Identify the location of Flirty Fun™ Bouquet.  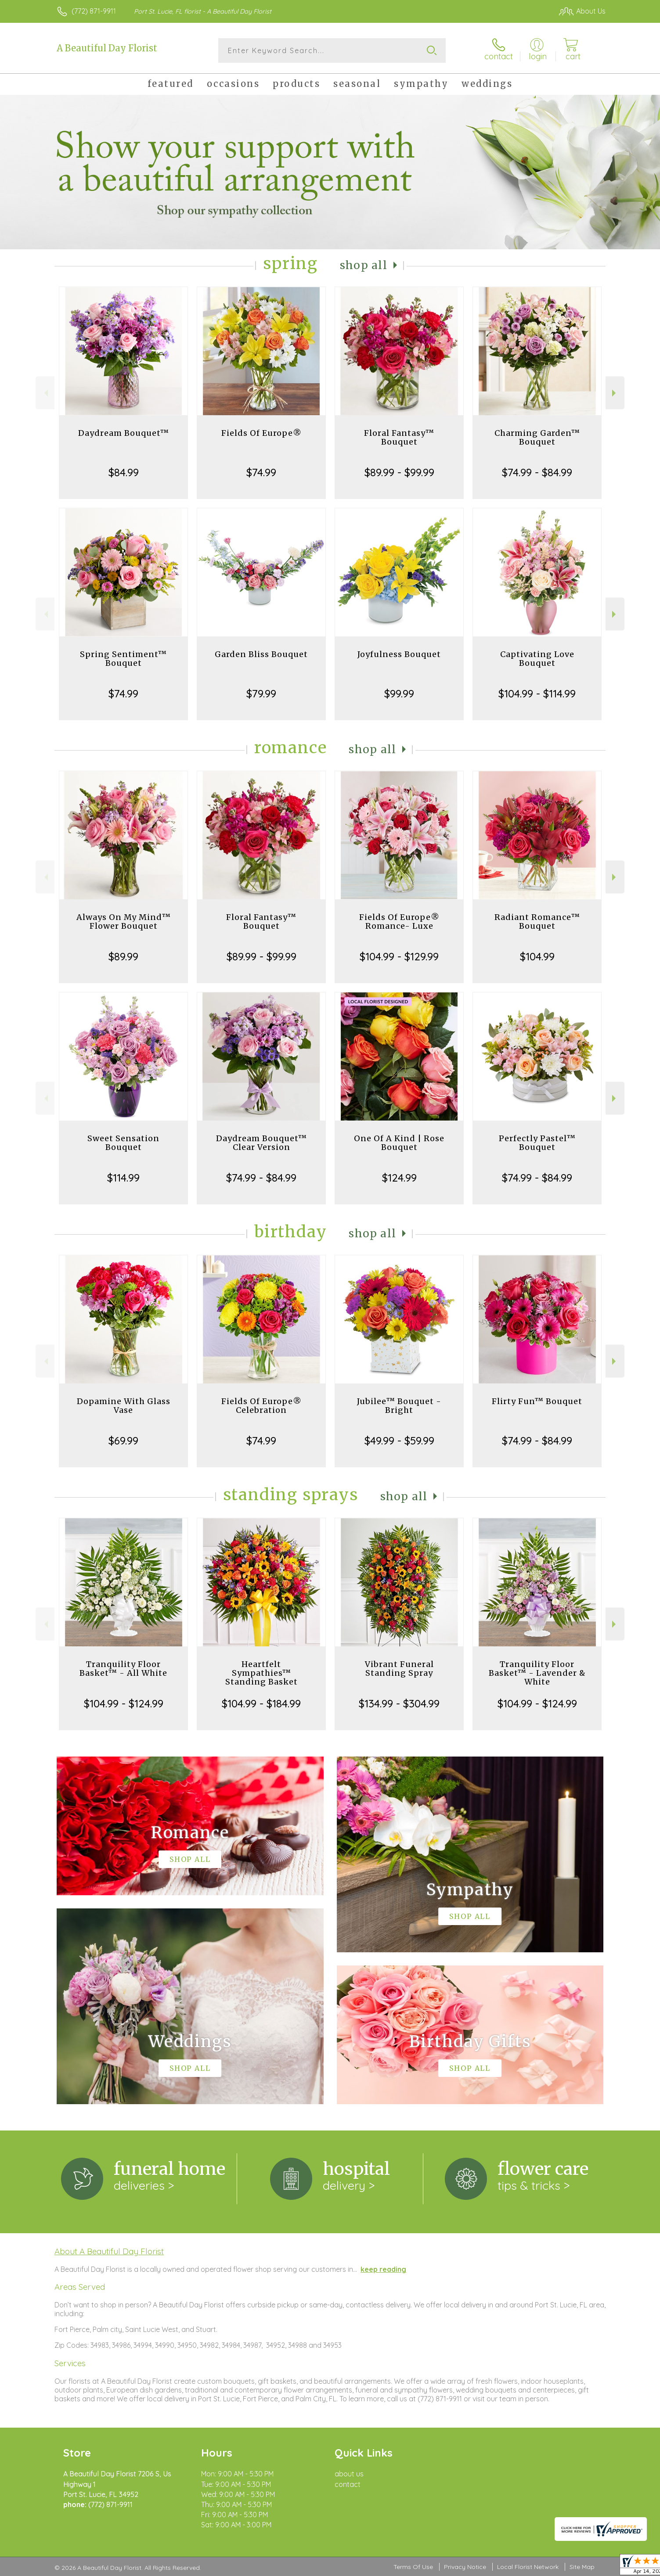
(537, 1401).